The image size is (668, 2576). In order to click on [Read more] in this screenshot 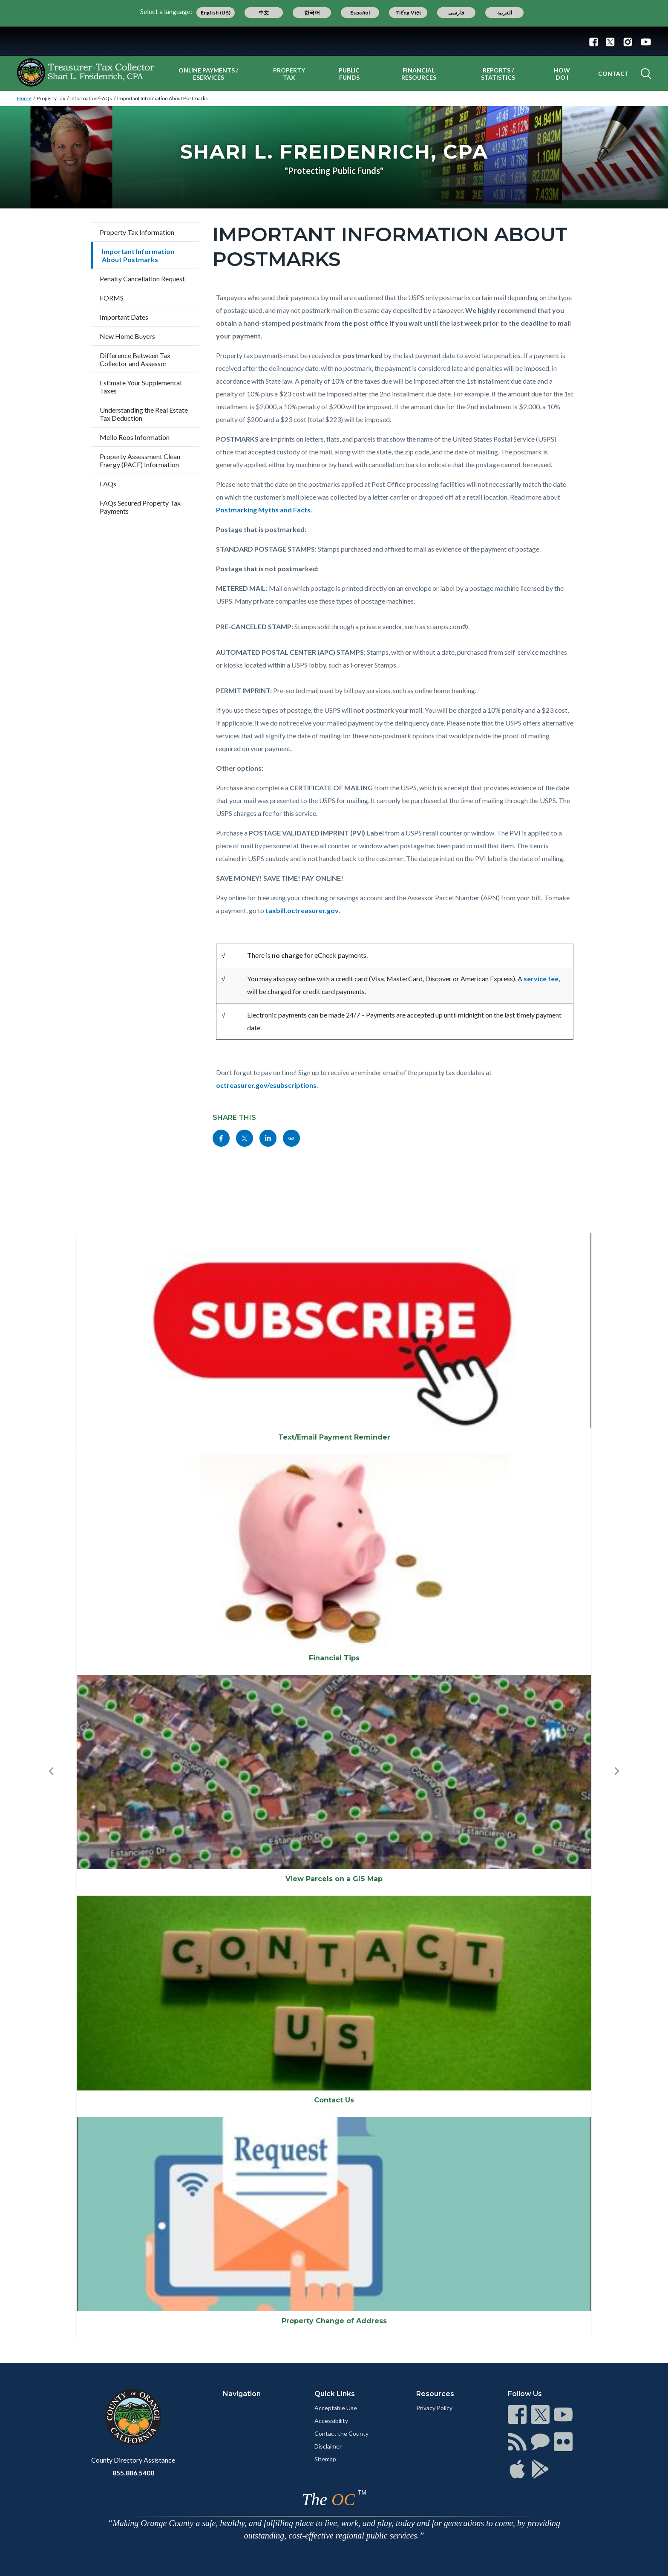, I will do `click(334, 41)`.